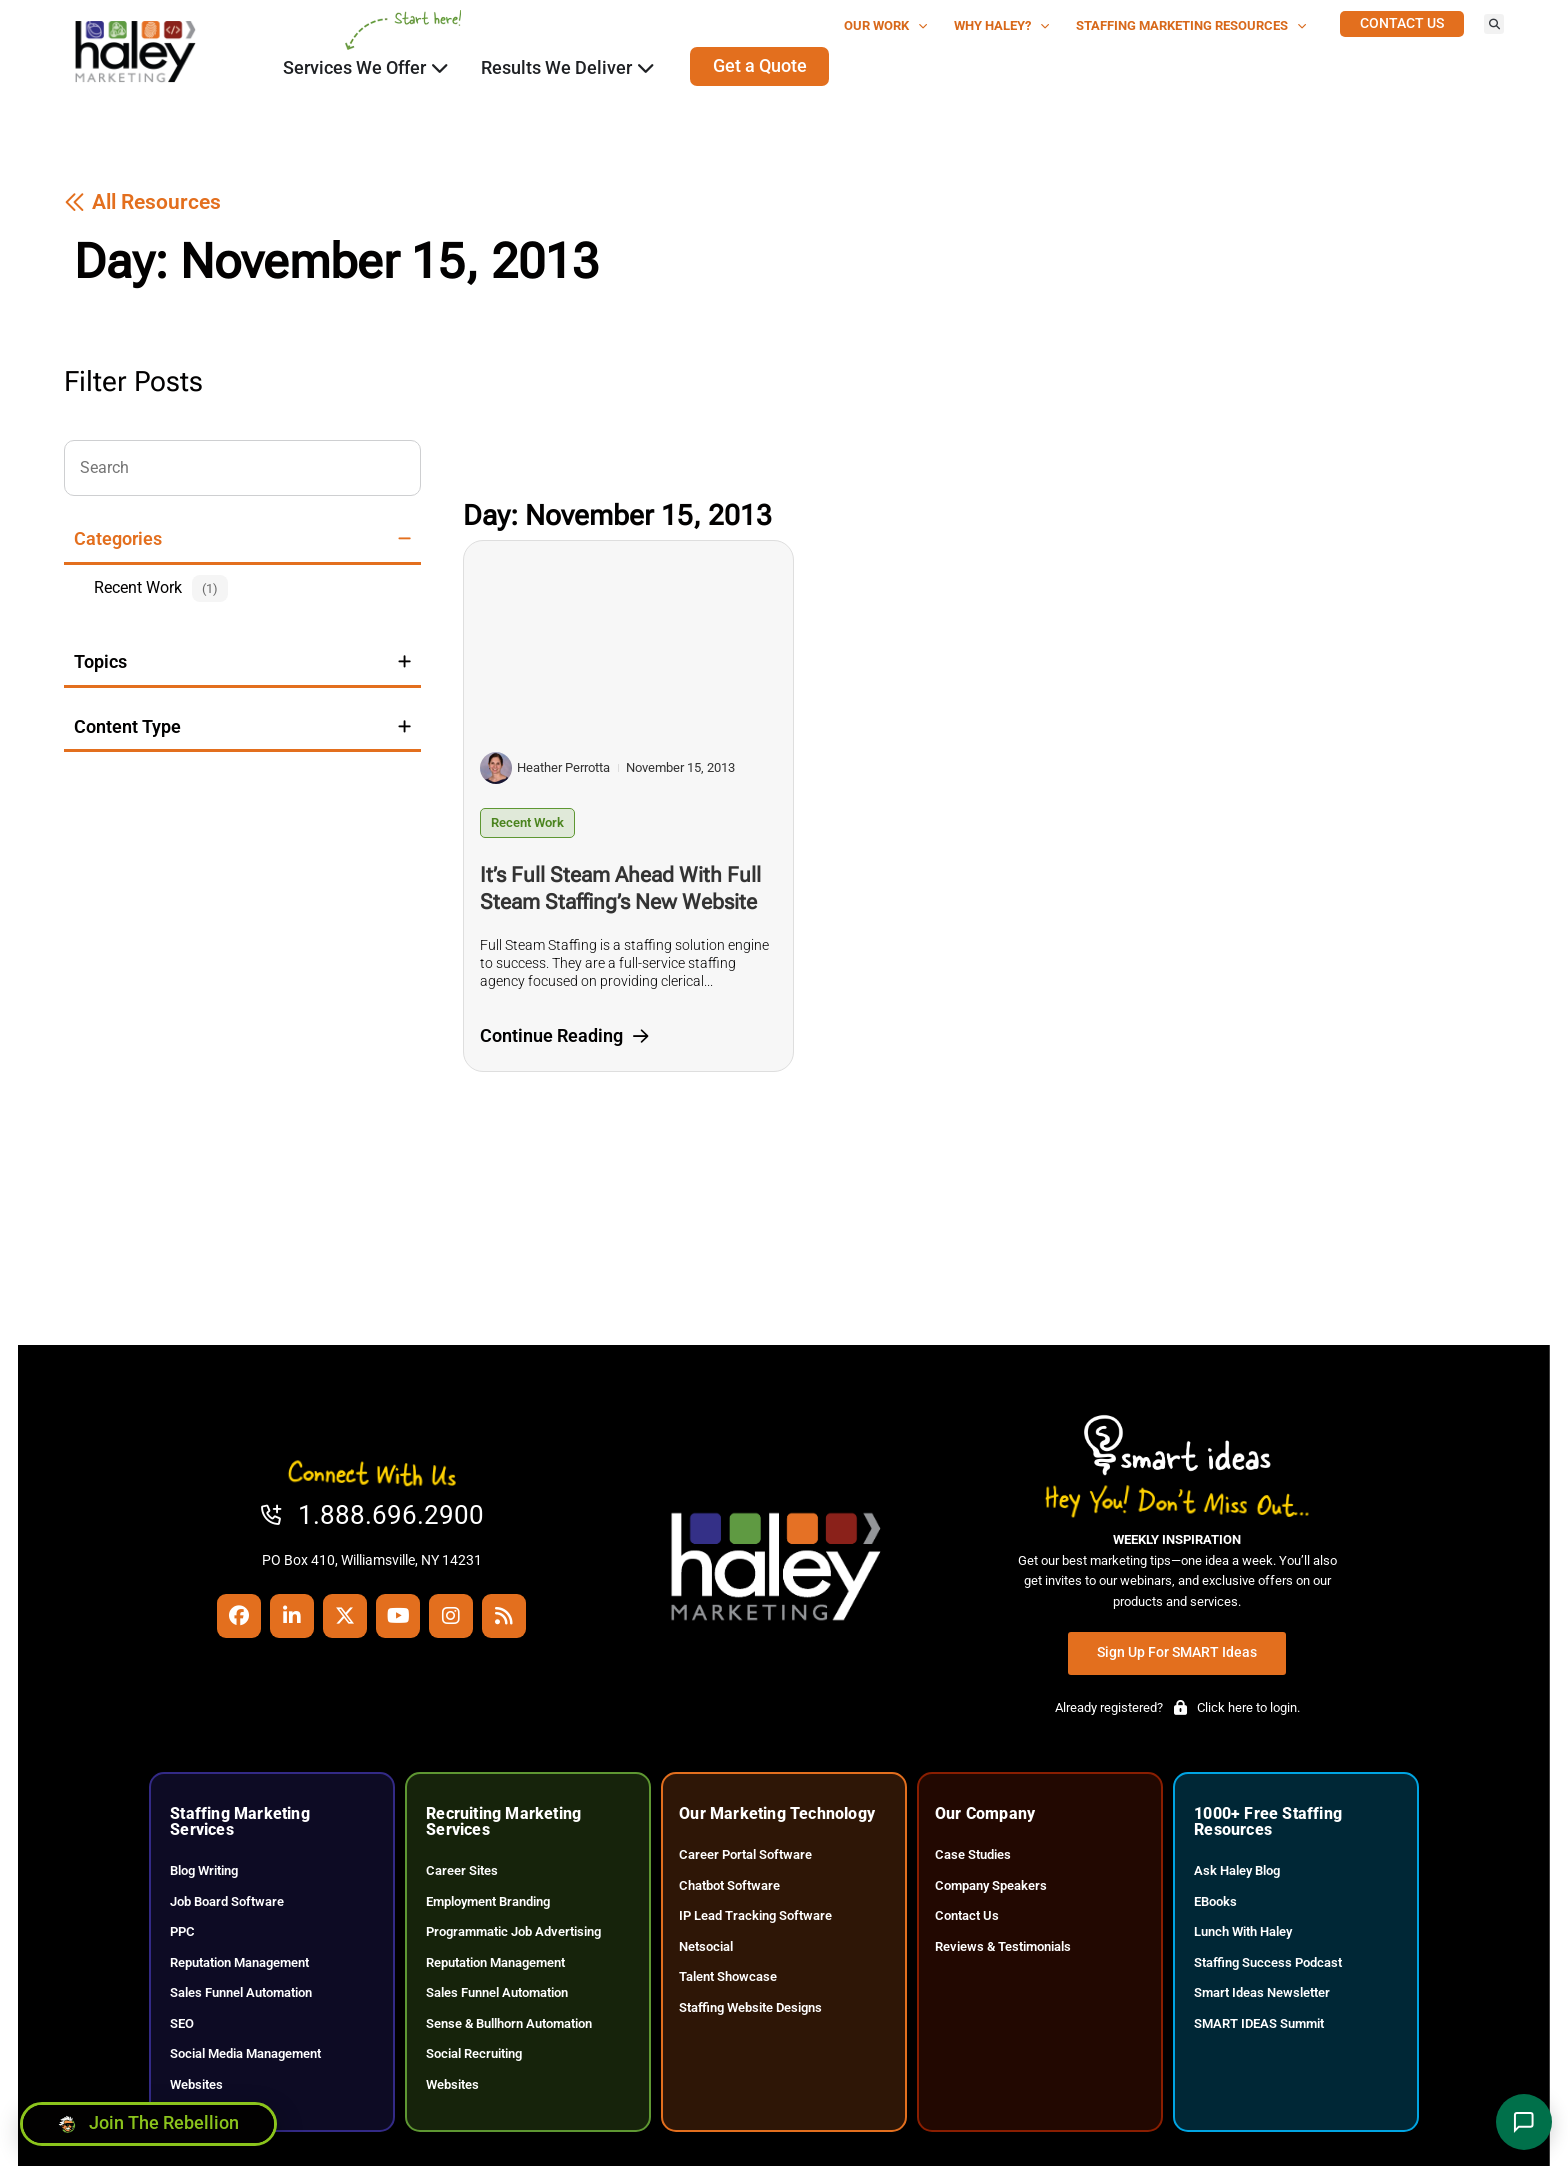 The width and height of the screenshot is (1568, 2166). What do you see at coordinates (142, 202) in the screenshot?
I see `[Click here to go to the All Resources page]` at bounding box center [142, 202].